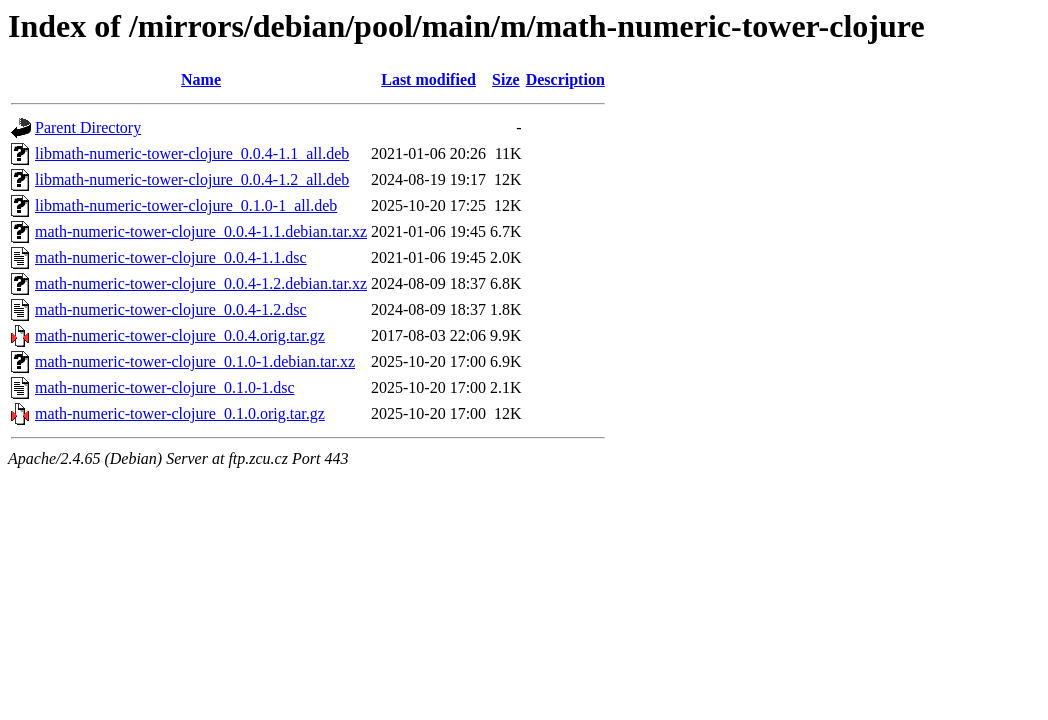 Image resolution: width=1048 pixels, height=720 pixels. Describe the element at coordinates (428, 79) in the screenshot. I see `Last modified` at that location.